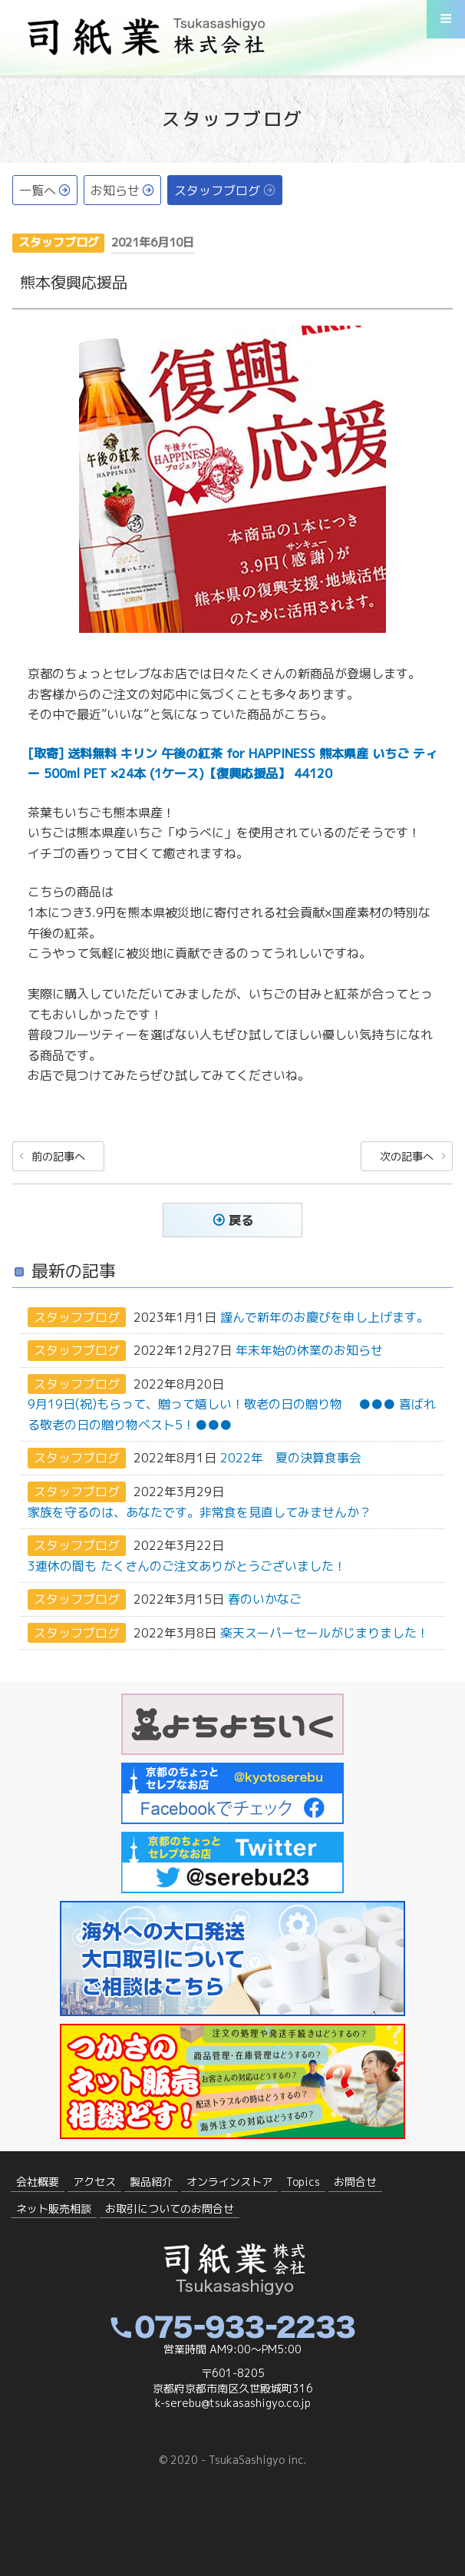 This screenshot has height=2576, width=465. Describe the element at coordinates (199, 1512) in the screenshot. I see `家族を守るのは、あなたです。非常食を見直してみませんか？` at that location.